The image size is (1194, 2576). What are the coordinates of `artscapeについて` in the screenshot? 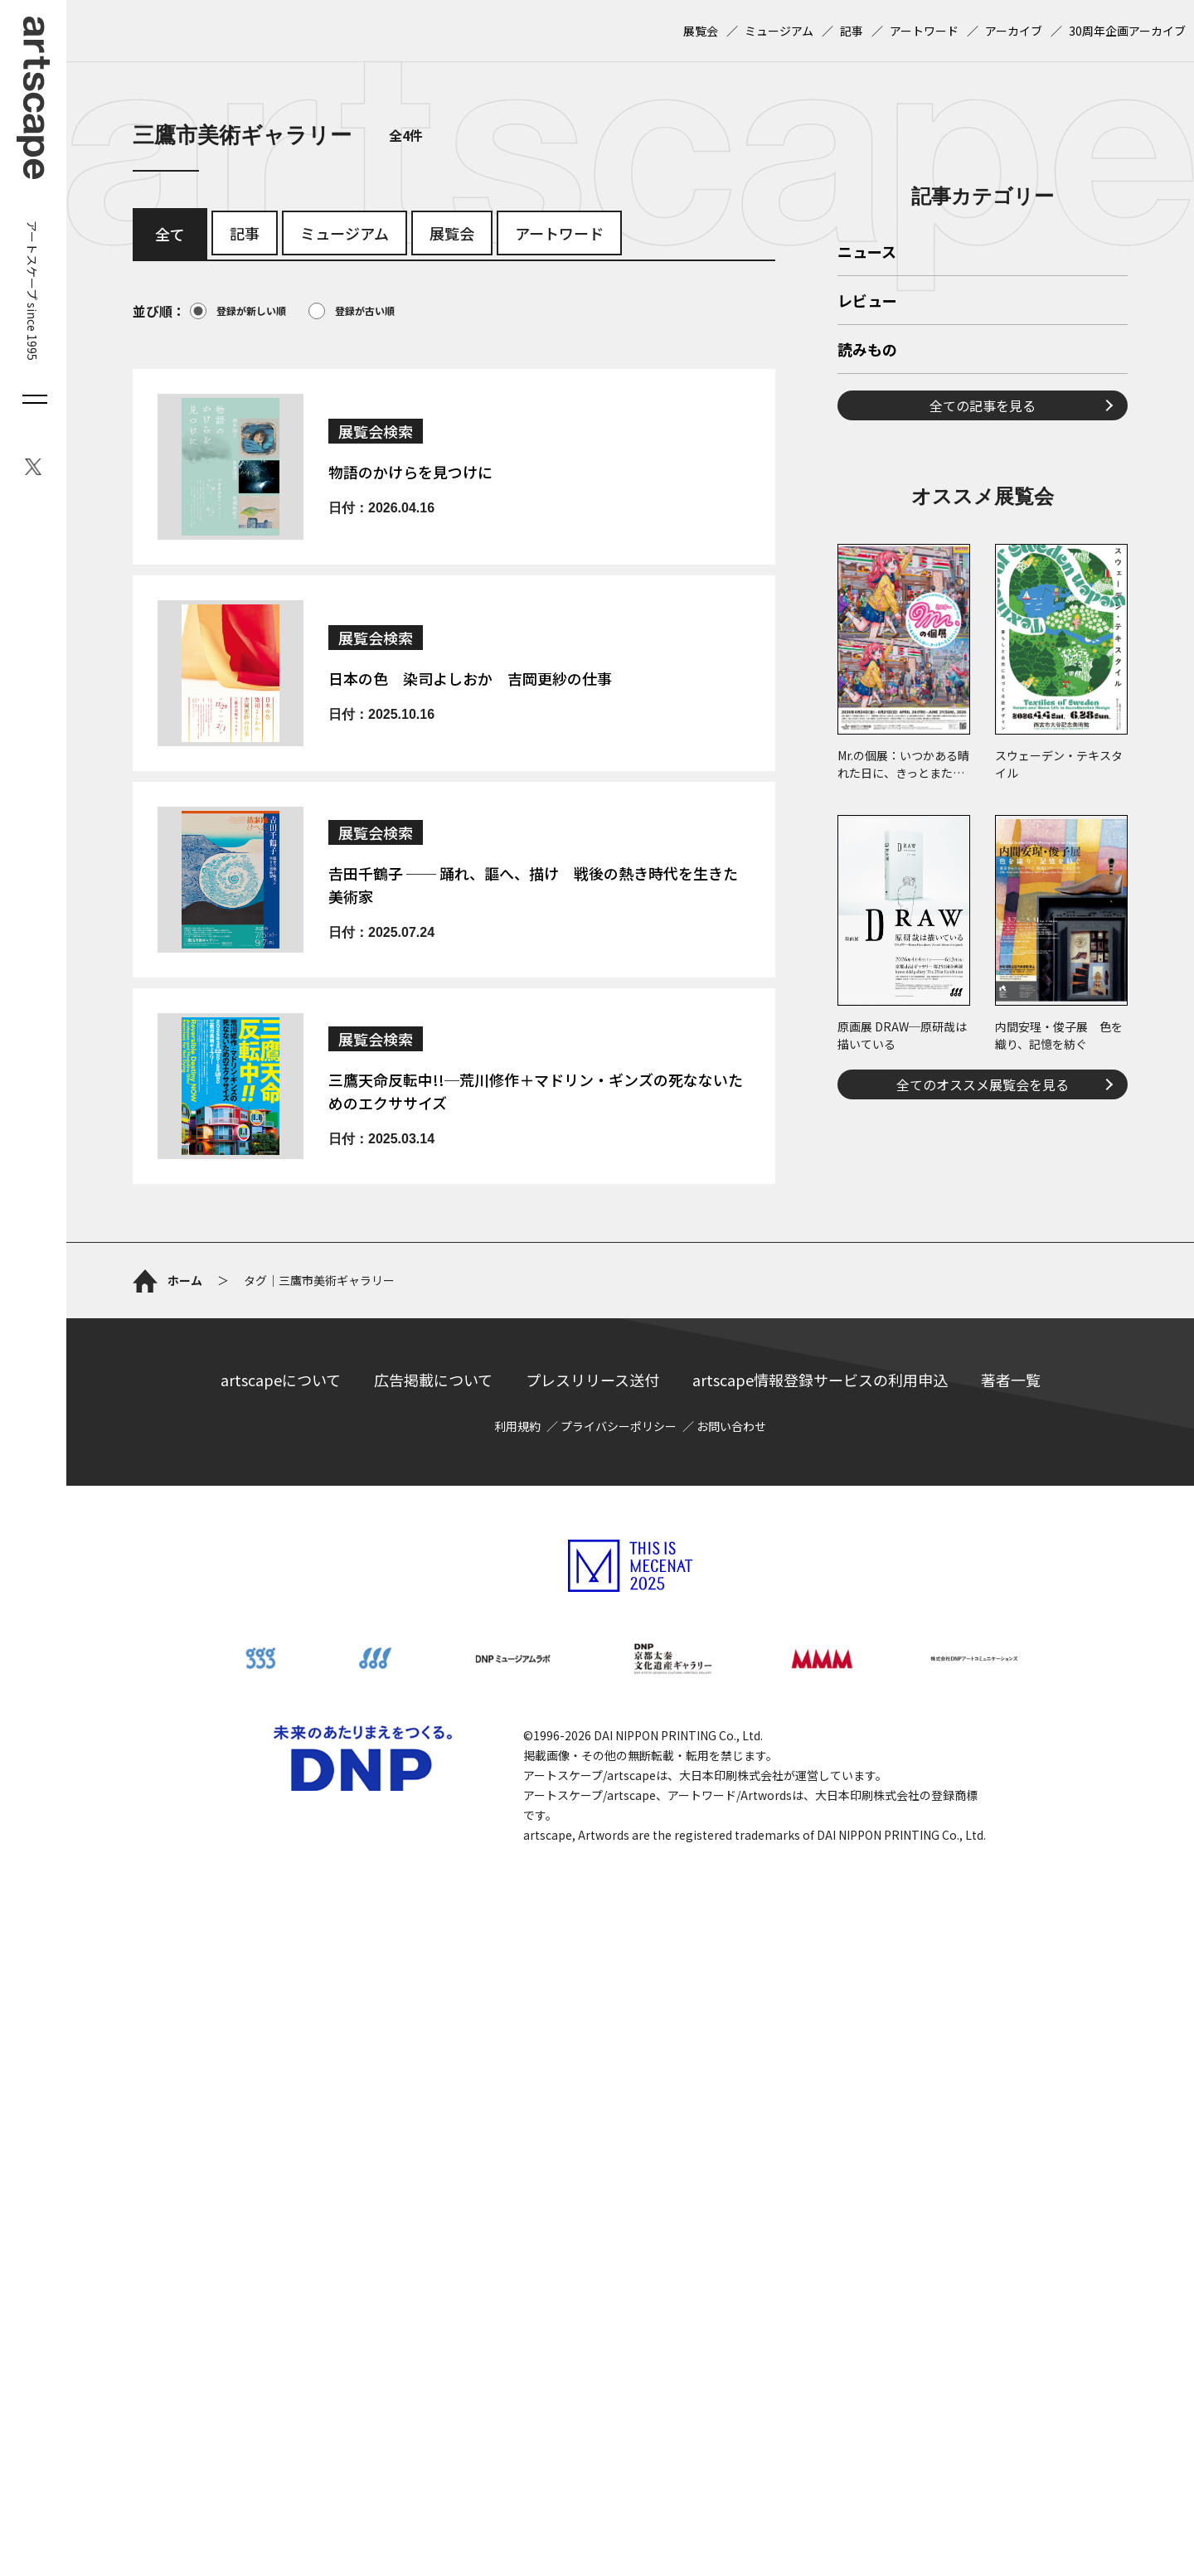 It's located at (281, 1379).